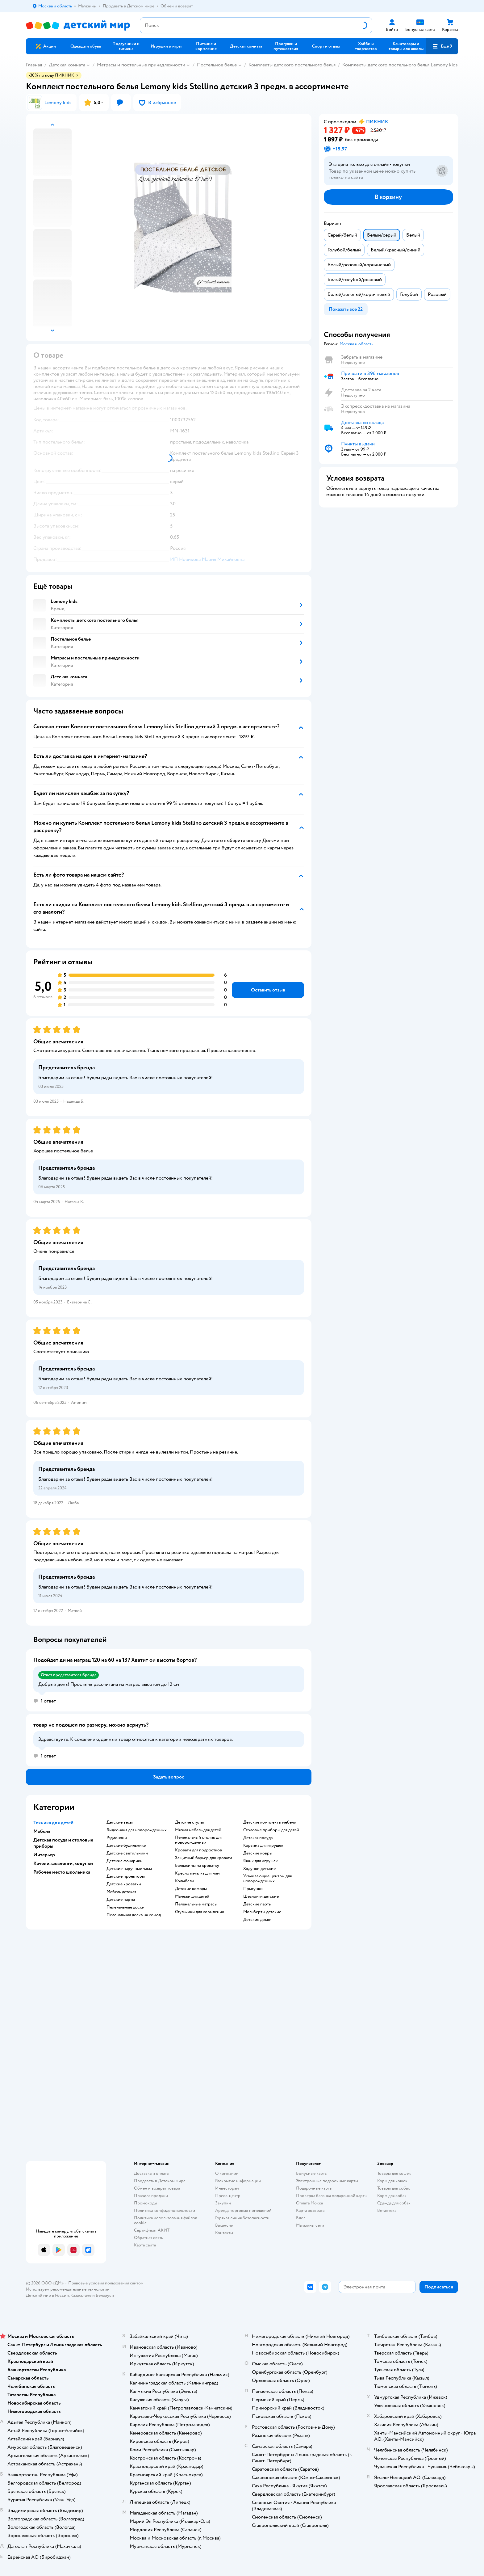 The height and width of the screenshot is (2576, 484). Describe the element at coordinates (61, 1872) in the screenshot. I see `Рабочее место школьника [button]` at that location.